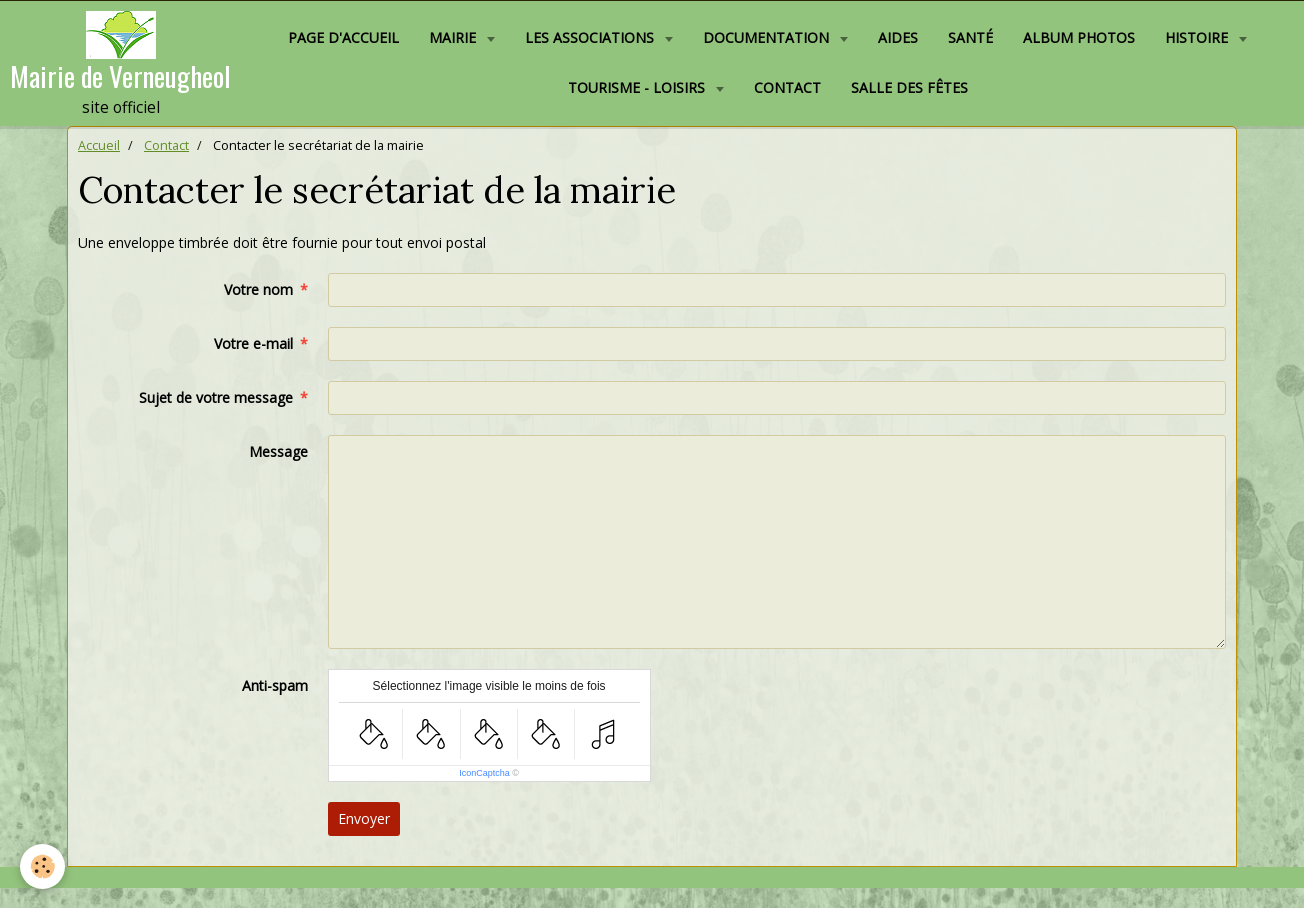 This screenshot has width=1304, height=908. What do you see at coordinates (216, 397) in the screenshot?
I see `Sujet de votre message` at bounding box center [216, 397].